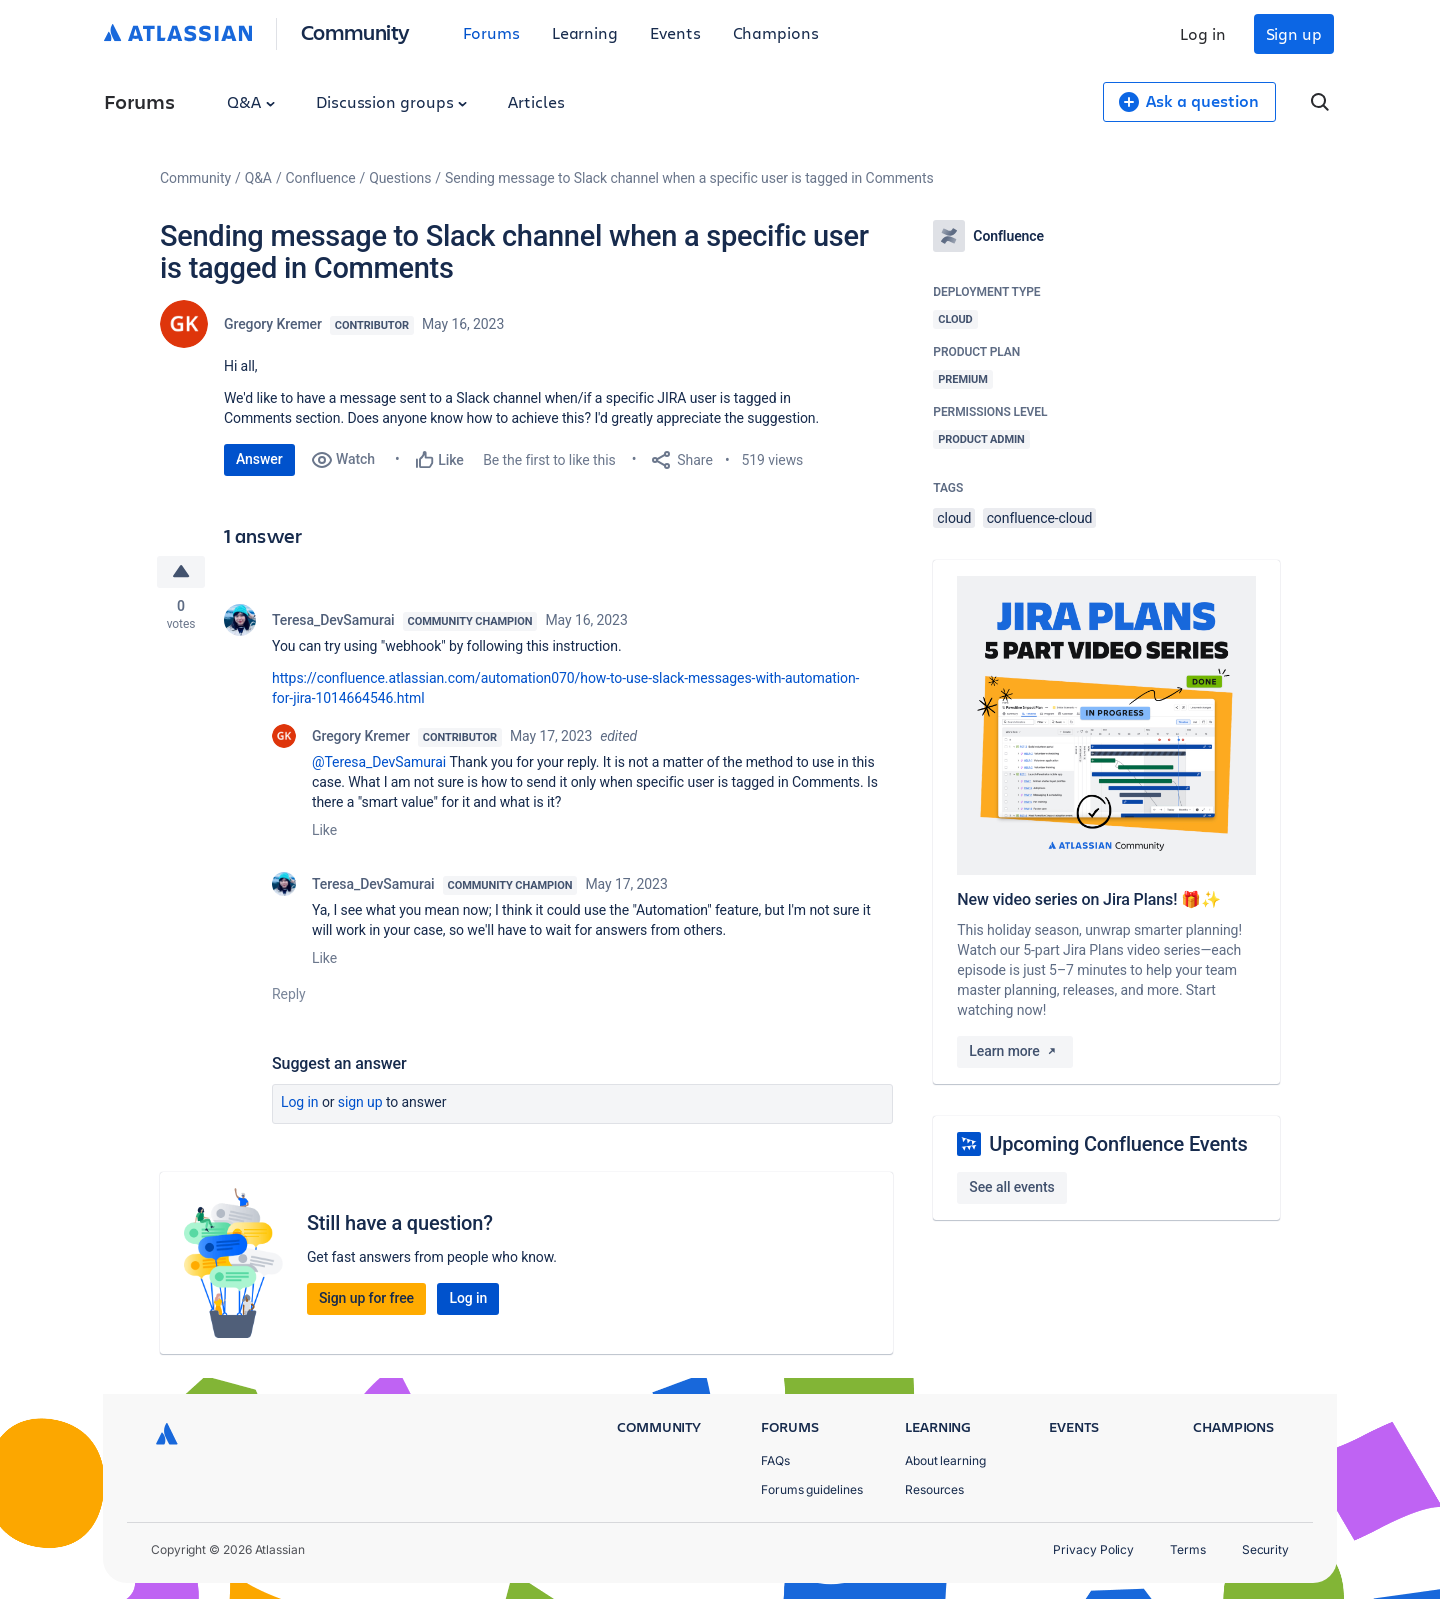  Describe the element at coordinates (675, 32) in the screenshot. I see `Events` at that location.